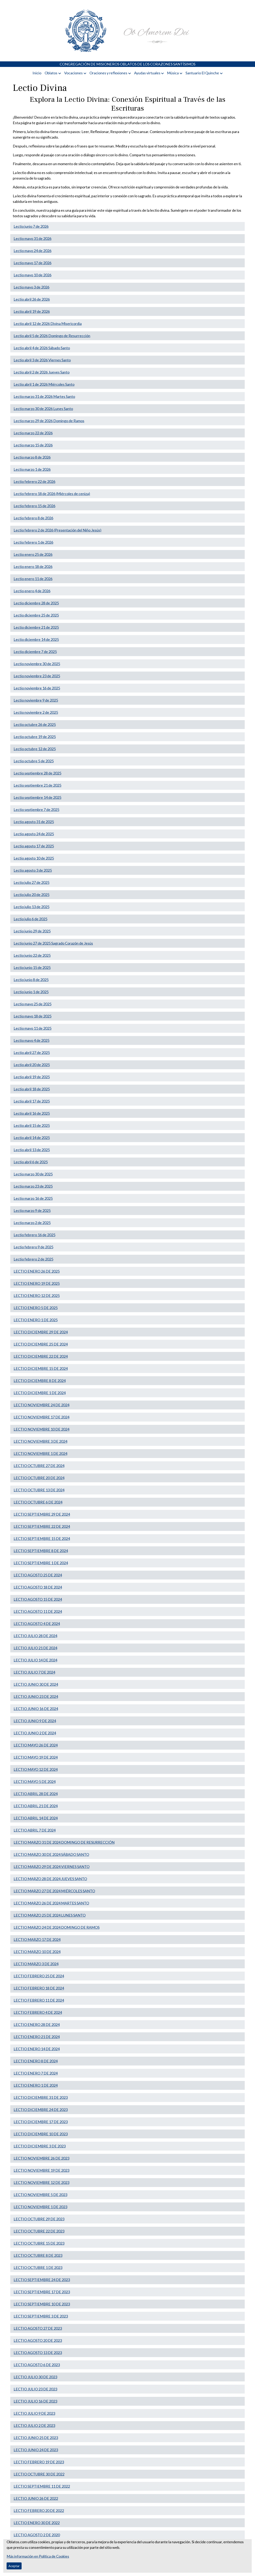 This screenshot has height=2576, width=255. What do you see at coordinates (41, 2097) in the screenshot?
I see `LECTIO DICIEMBRE 31 DE 2023` at bounding box center [41, 2097].